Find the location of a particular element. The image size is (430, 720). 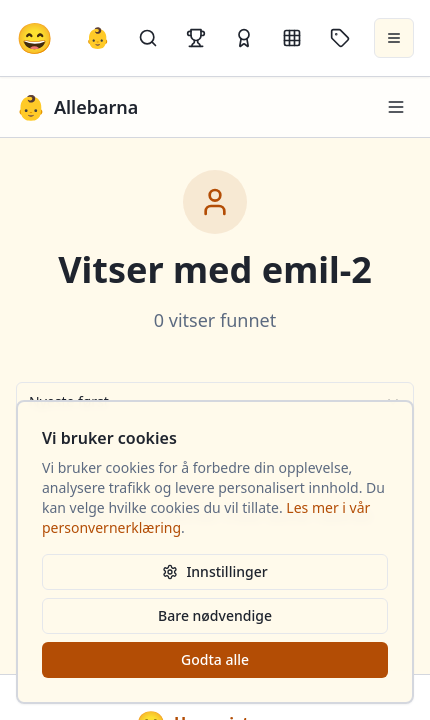

[Åpne meny] is located at coordinates (394, 38).